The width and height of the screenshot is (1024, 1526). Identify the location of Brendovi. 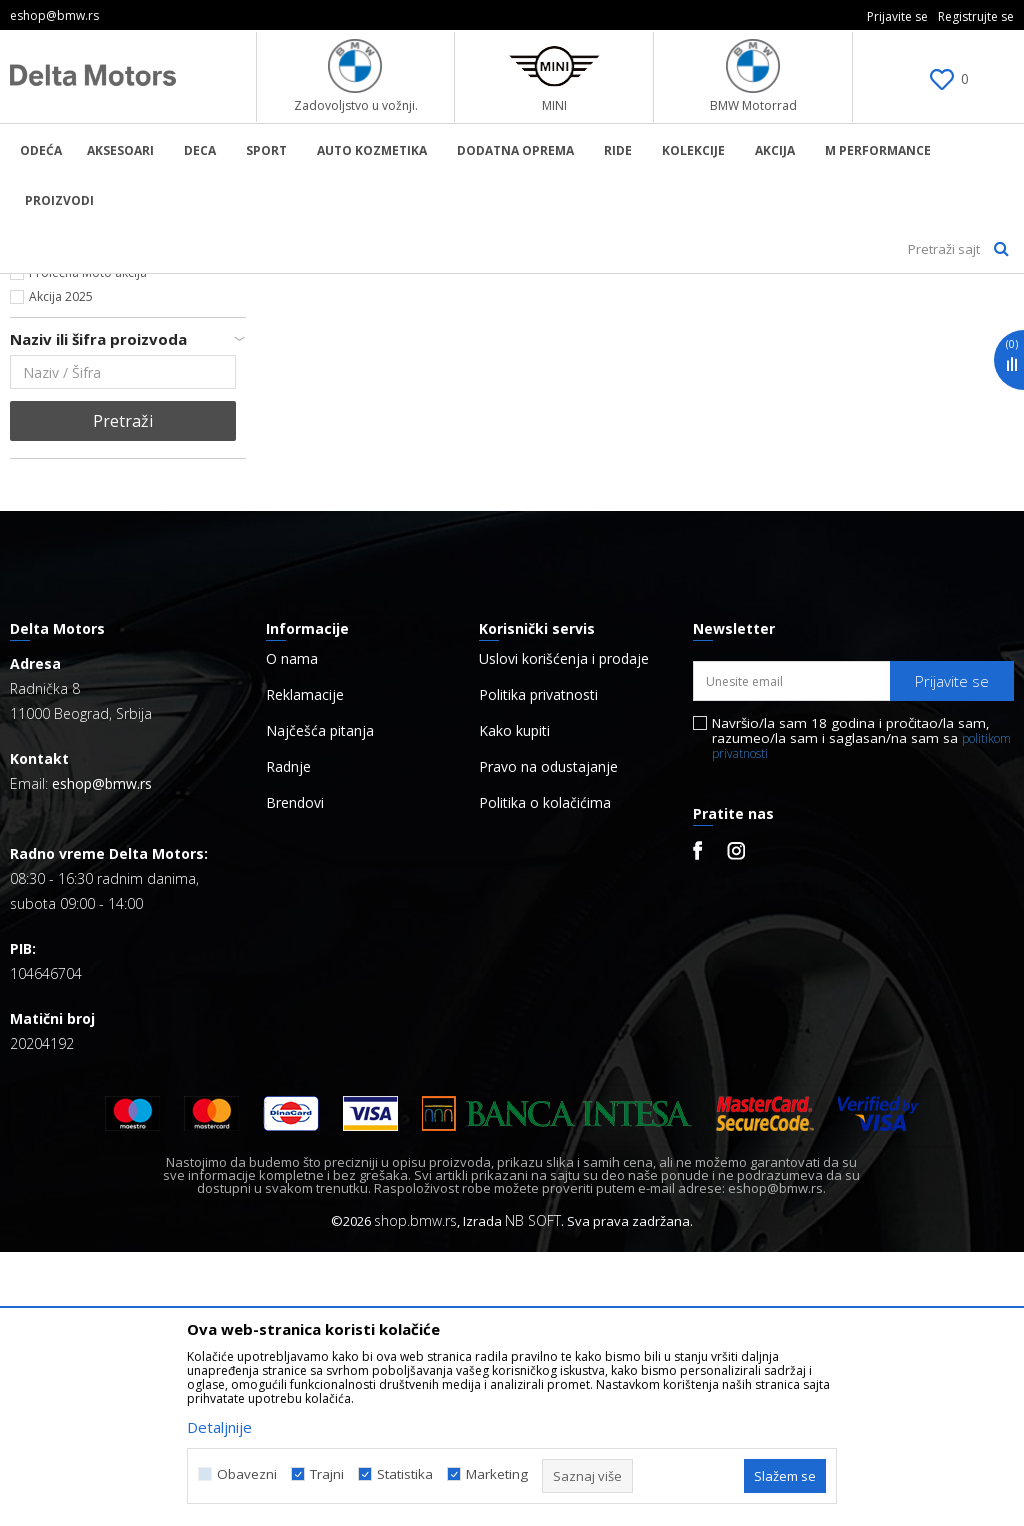
(295, 1077).